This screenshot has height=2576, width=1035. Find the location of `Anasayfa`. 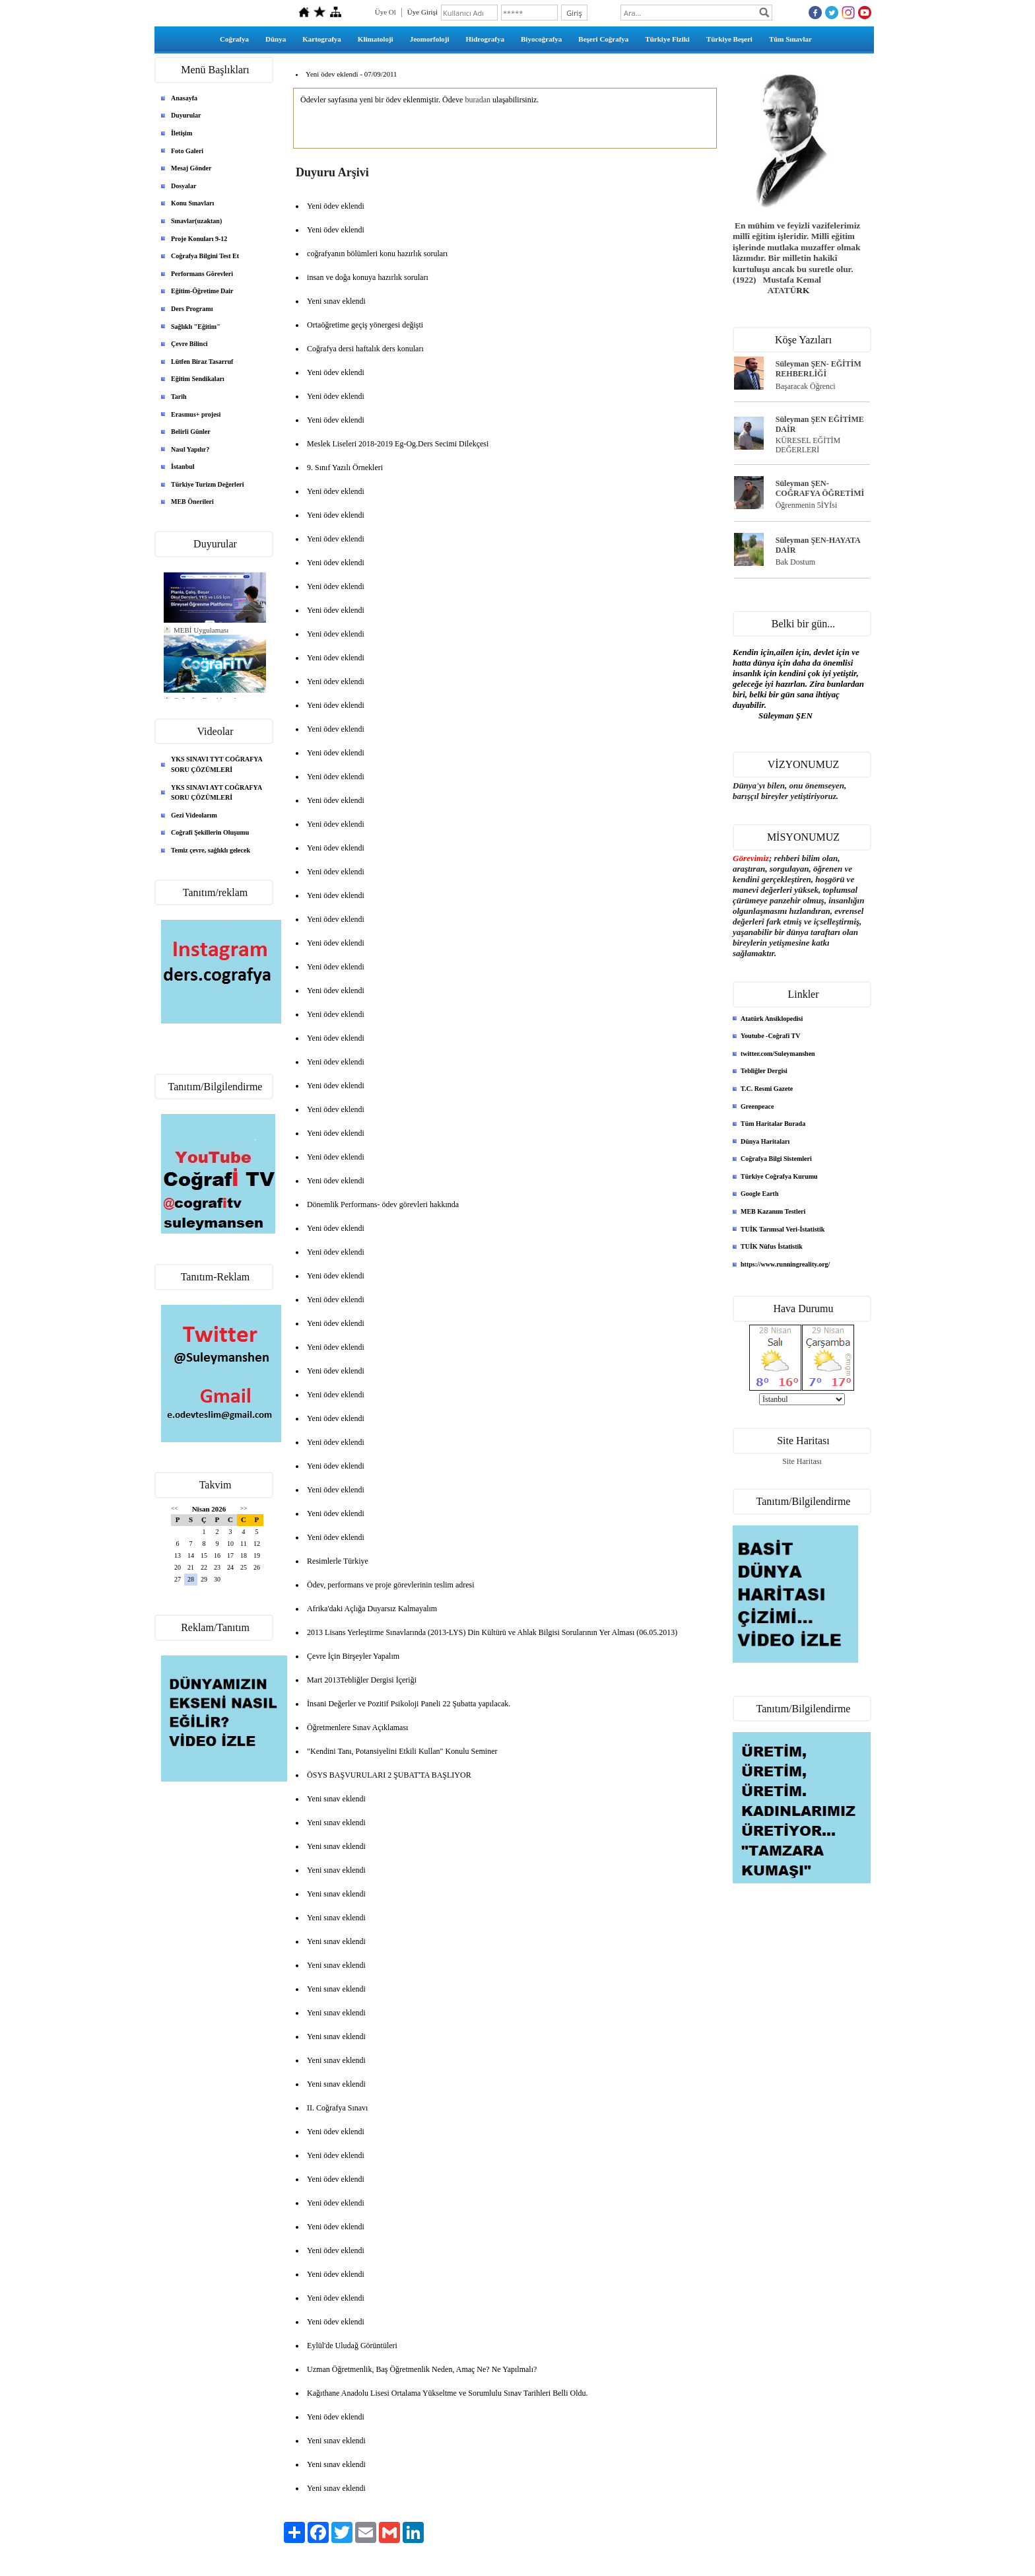

Anasayfa is located at coordinates (184, 98).